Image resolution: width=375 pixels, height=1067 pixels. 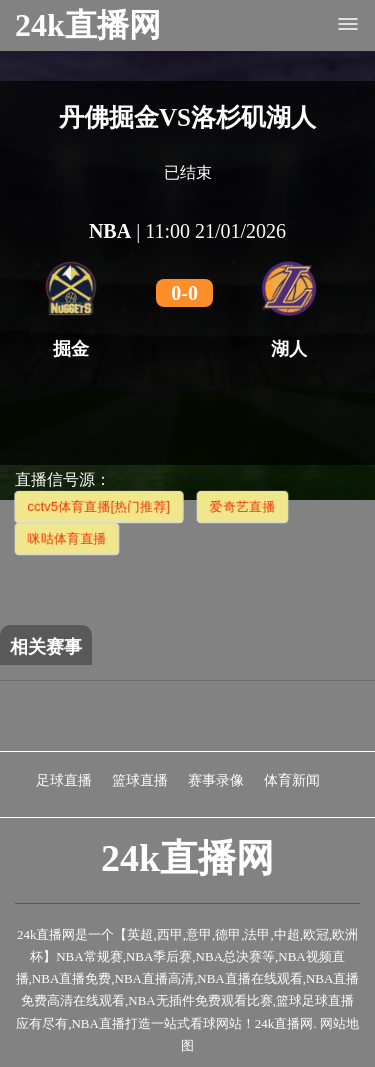 I want to click on 24k直播网, so click(x=88, y=25).